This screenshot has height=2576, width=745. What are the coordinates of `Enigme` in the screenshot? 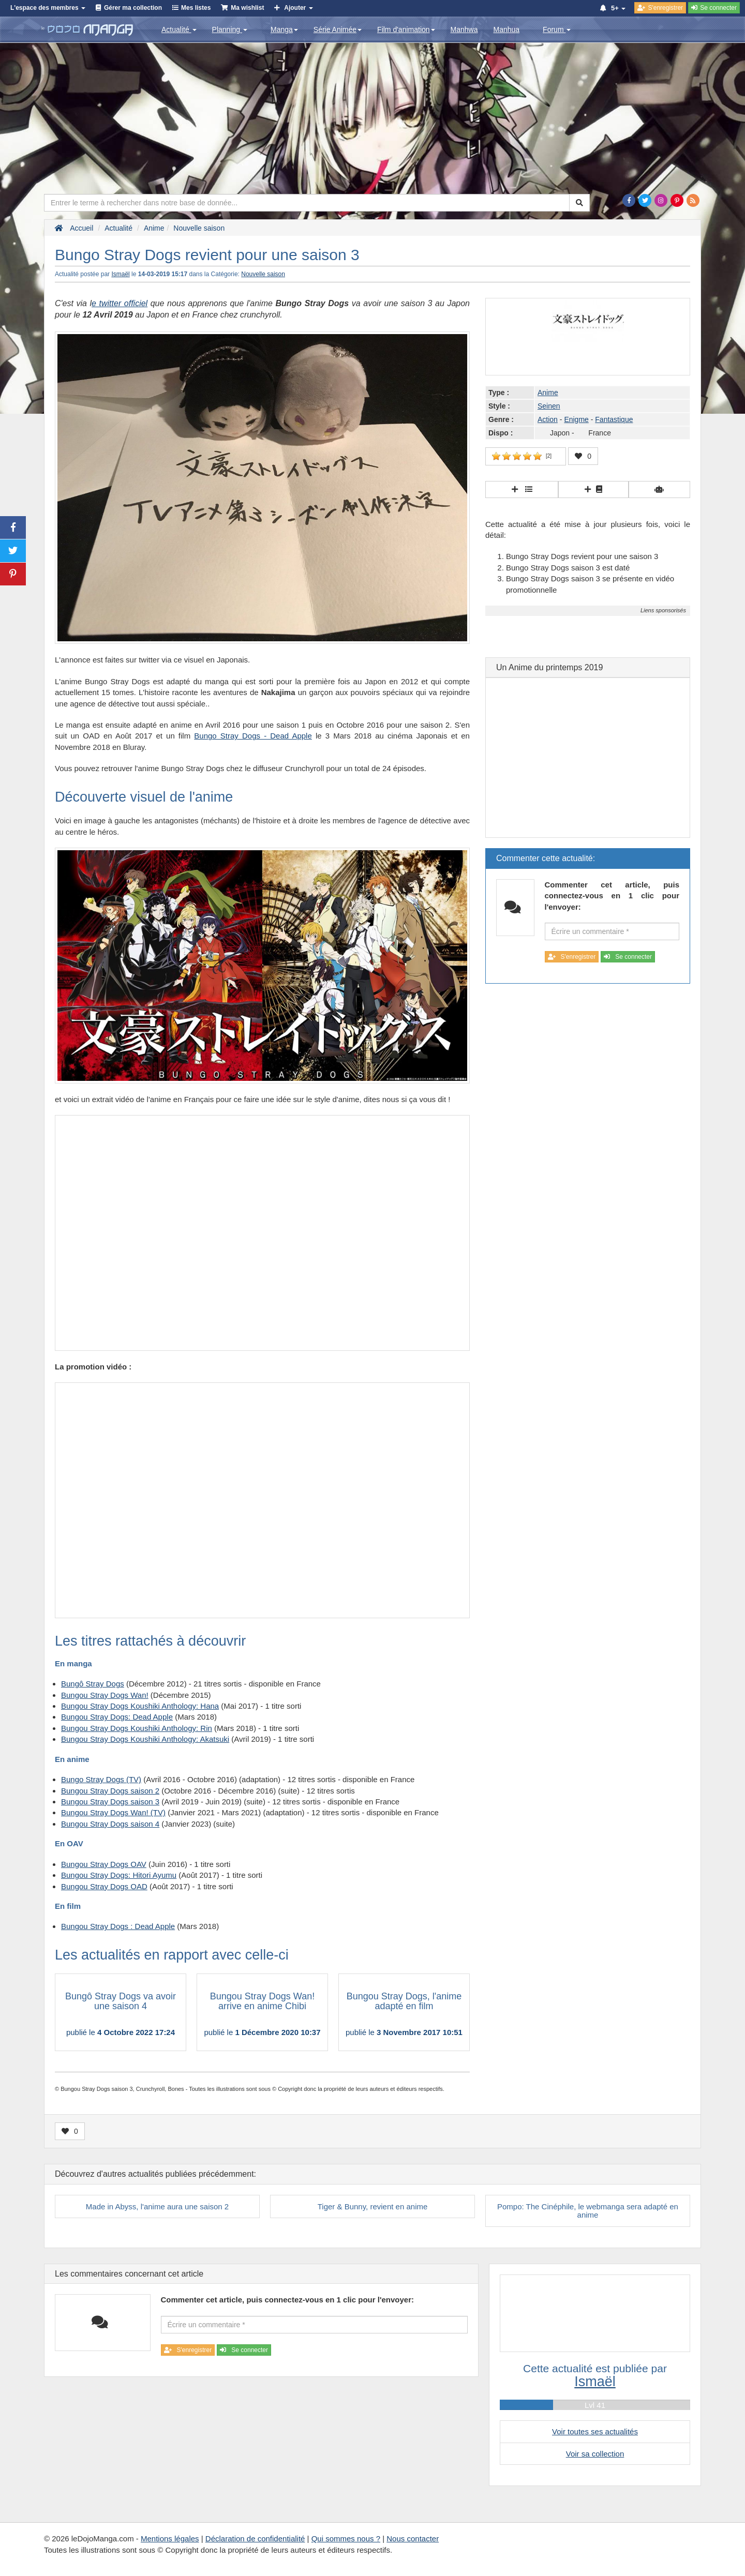 It's located at (576, 419).